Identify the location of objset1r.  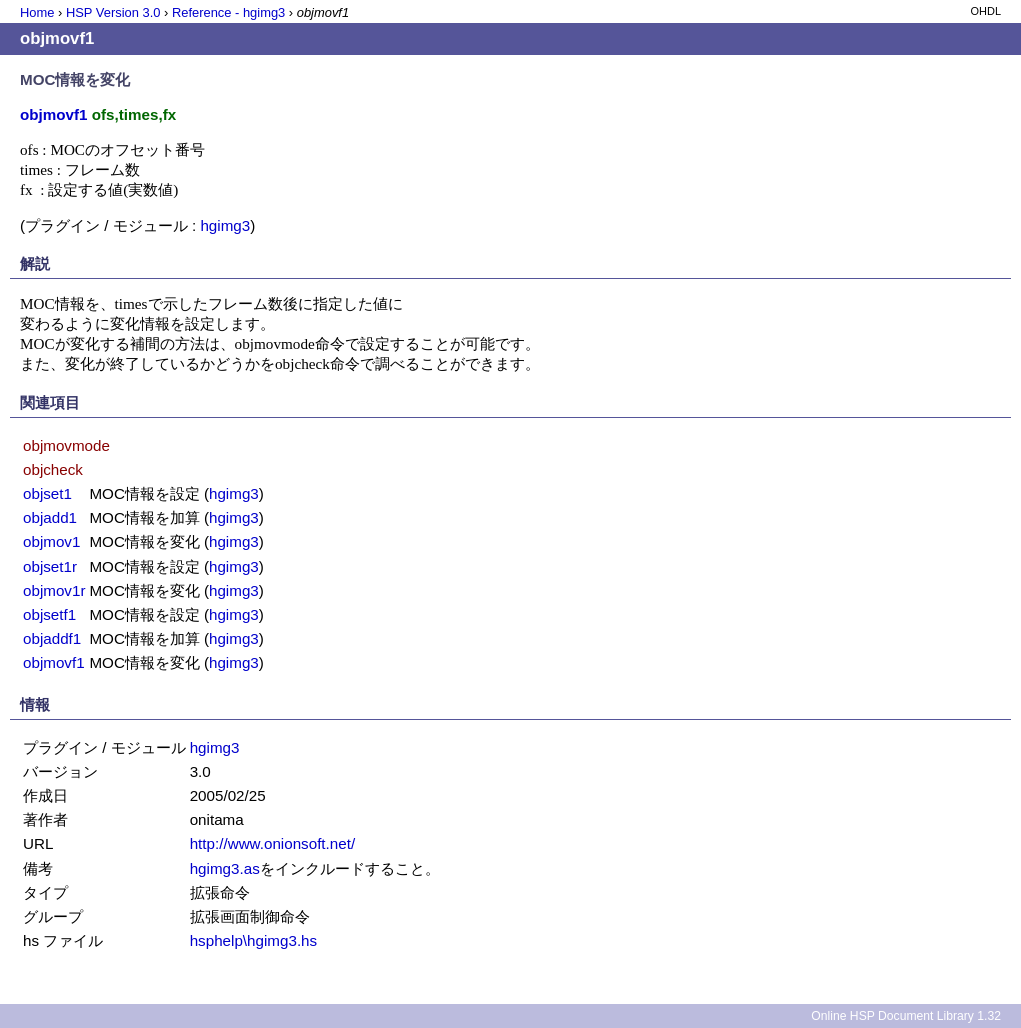
(50, 566).